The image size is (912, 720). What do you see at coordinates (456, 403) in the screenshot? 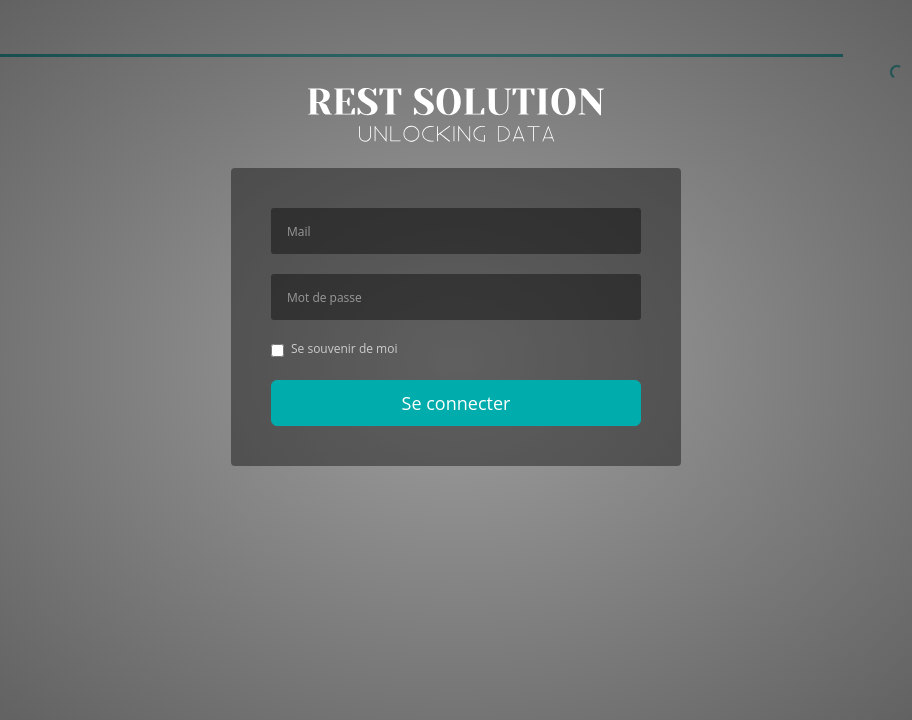
I see `Se connecter` at bounding box center [456, 403].